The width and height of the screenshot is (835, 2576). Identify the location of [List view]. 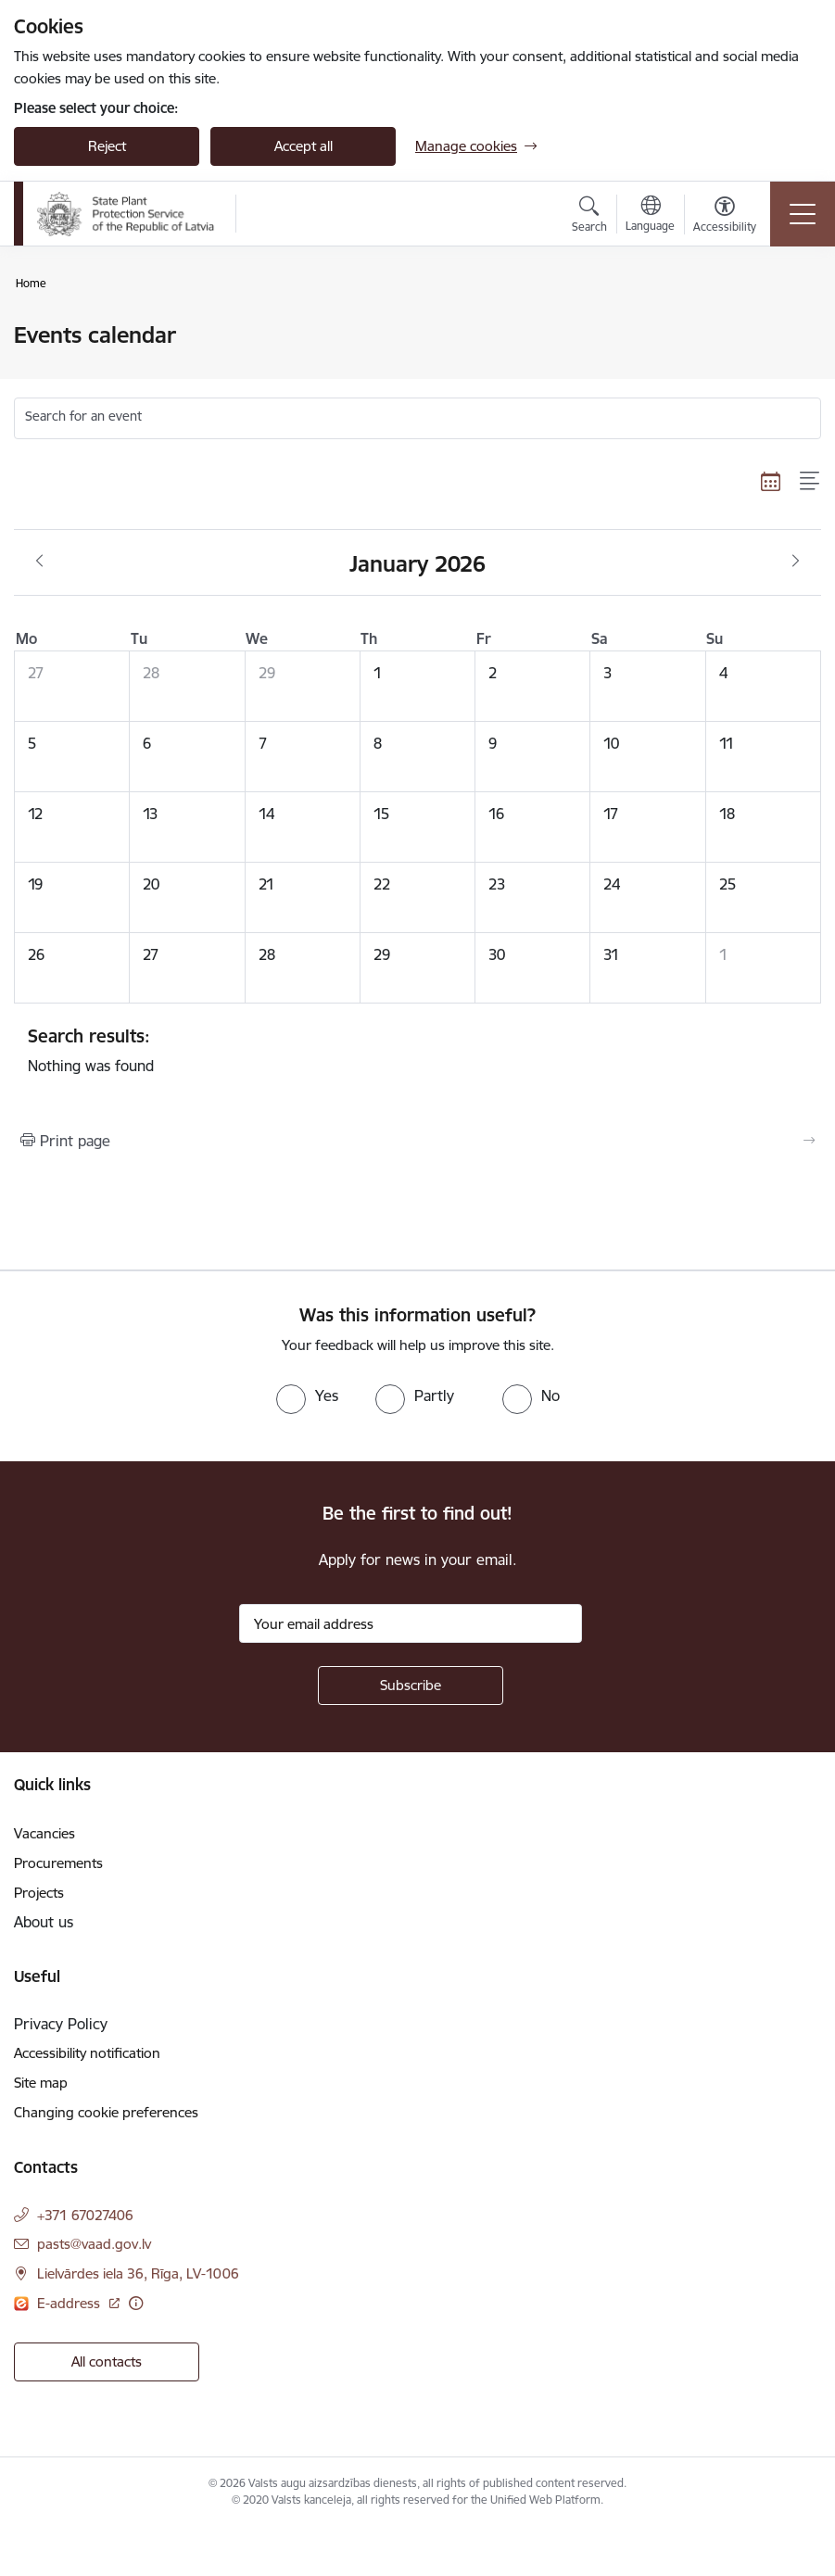
(810, 481).